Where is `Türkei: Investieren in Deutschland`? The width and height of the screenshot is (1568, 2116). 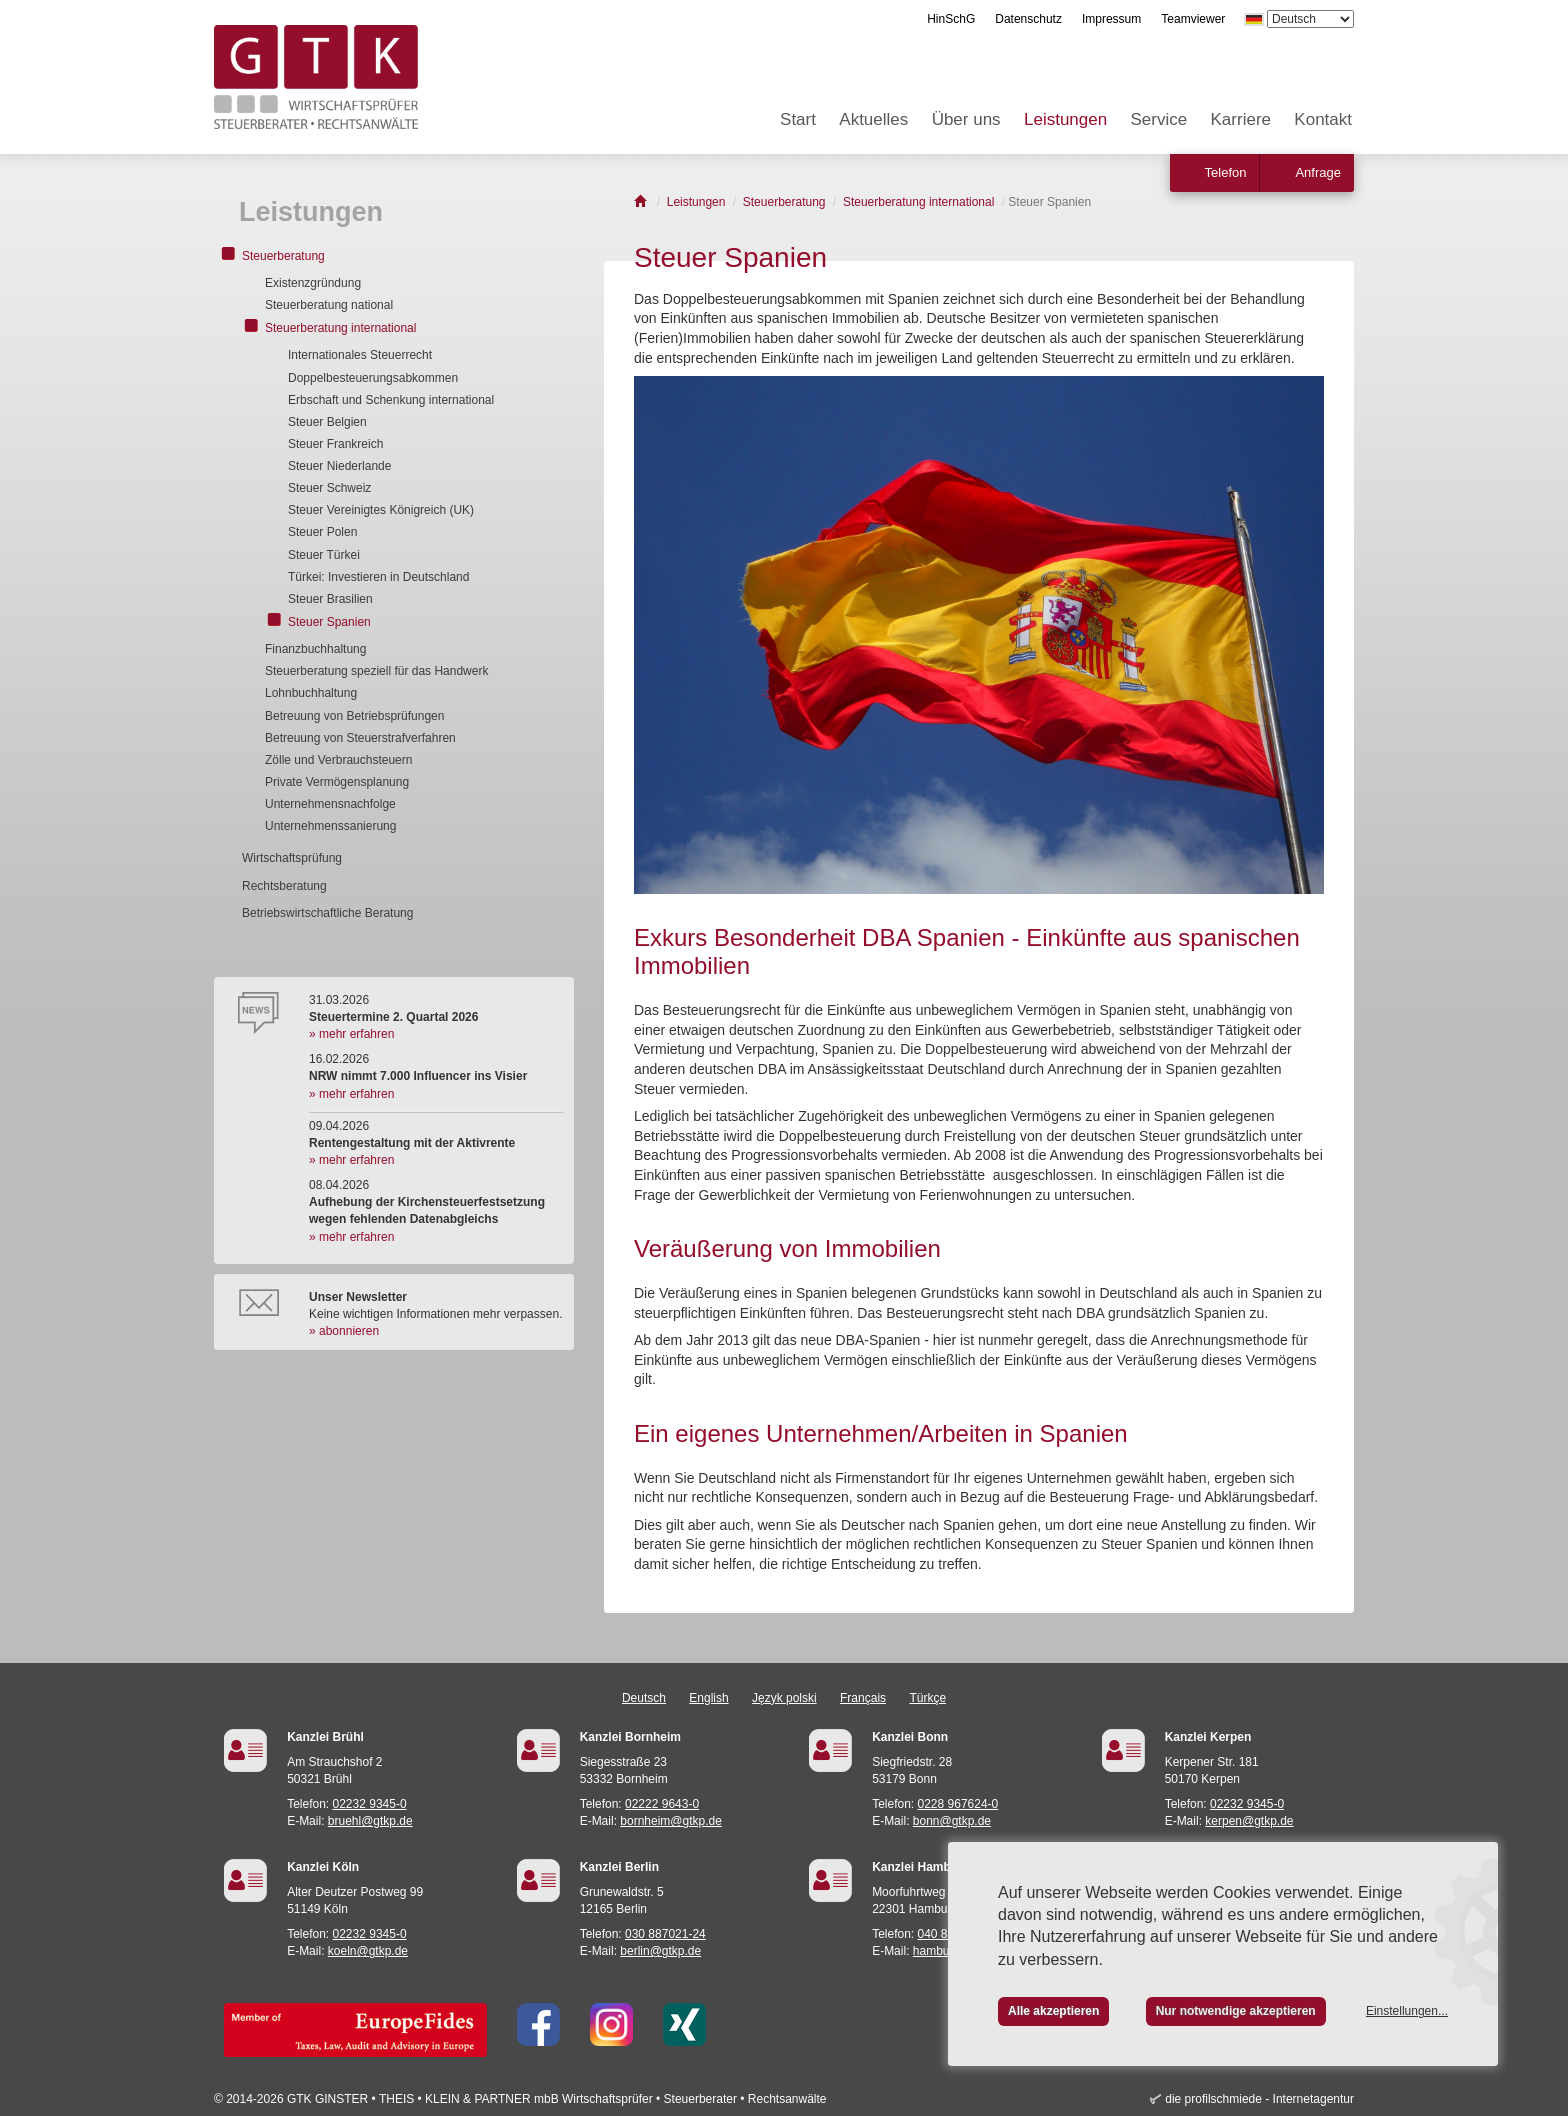
Türkei: Investieren in Deutschland is located at coordinates (378, 577).